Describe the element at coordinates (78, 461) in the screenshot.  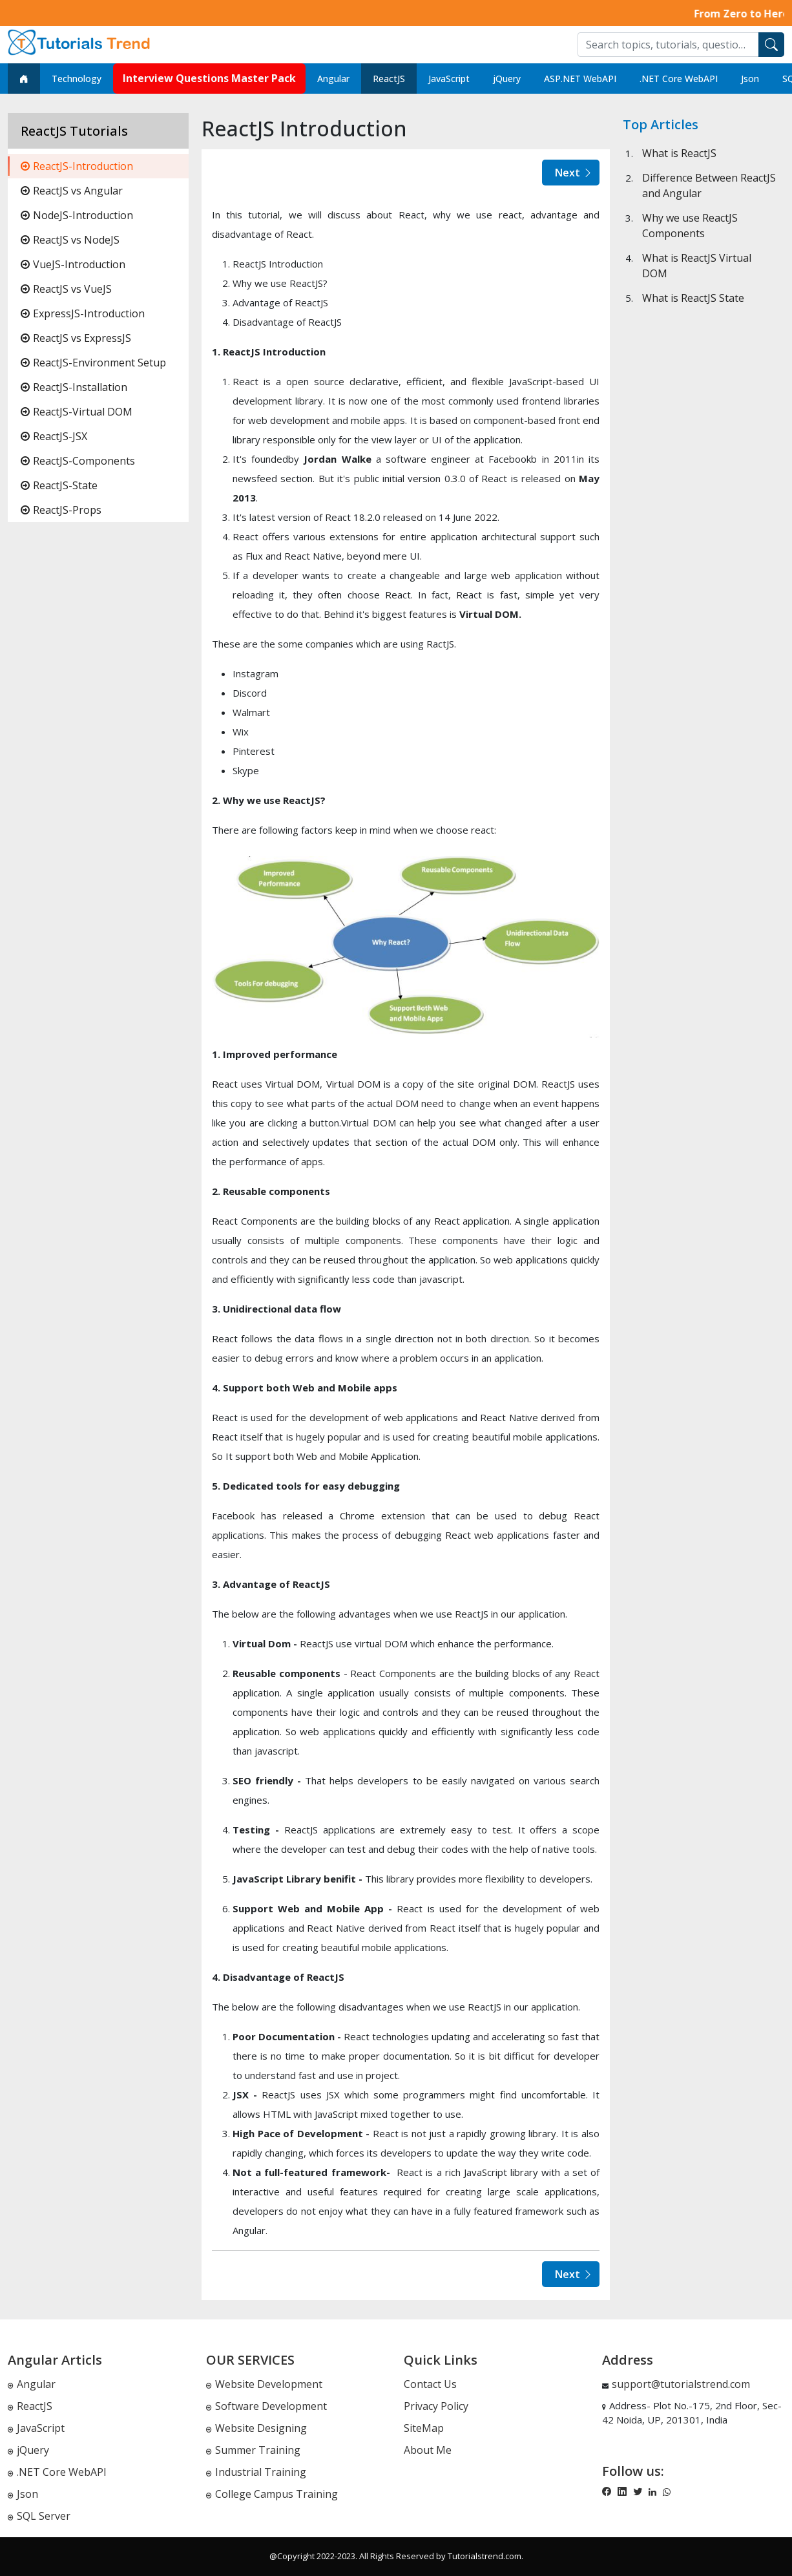
I see `ReactJS-Components` at that location.